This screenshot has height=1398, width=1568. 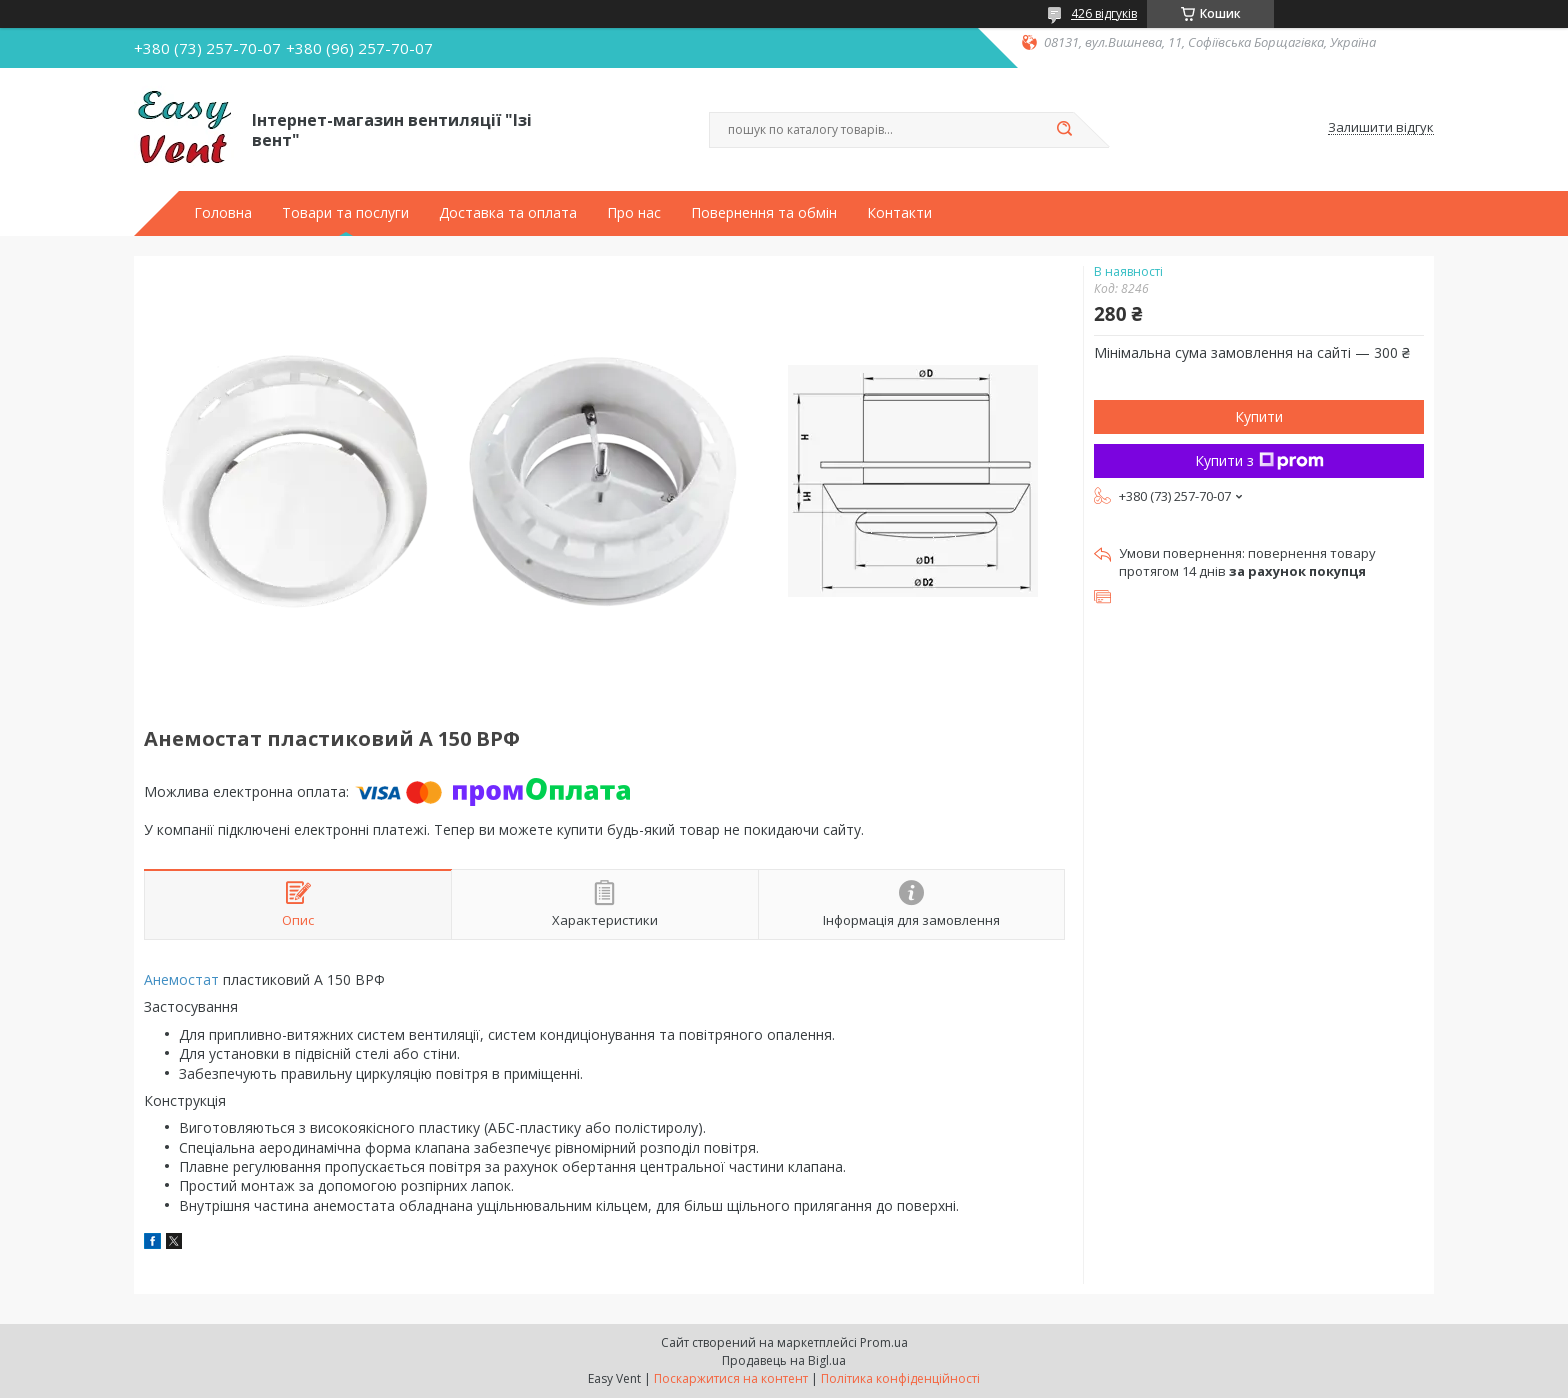 I want to click on Поскаржитися на контент, so click(x=731, y=1378).